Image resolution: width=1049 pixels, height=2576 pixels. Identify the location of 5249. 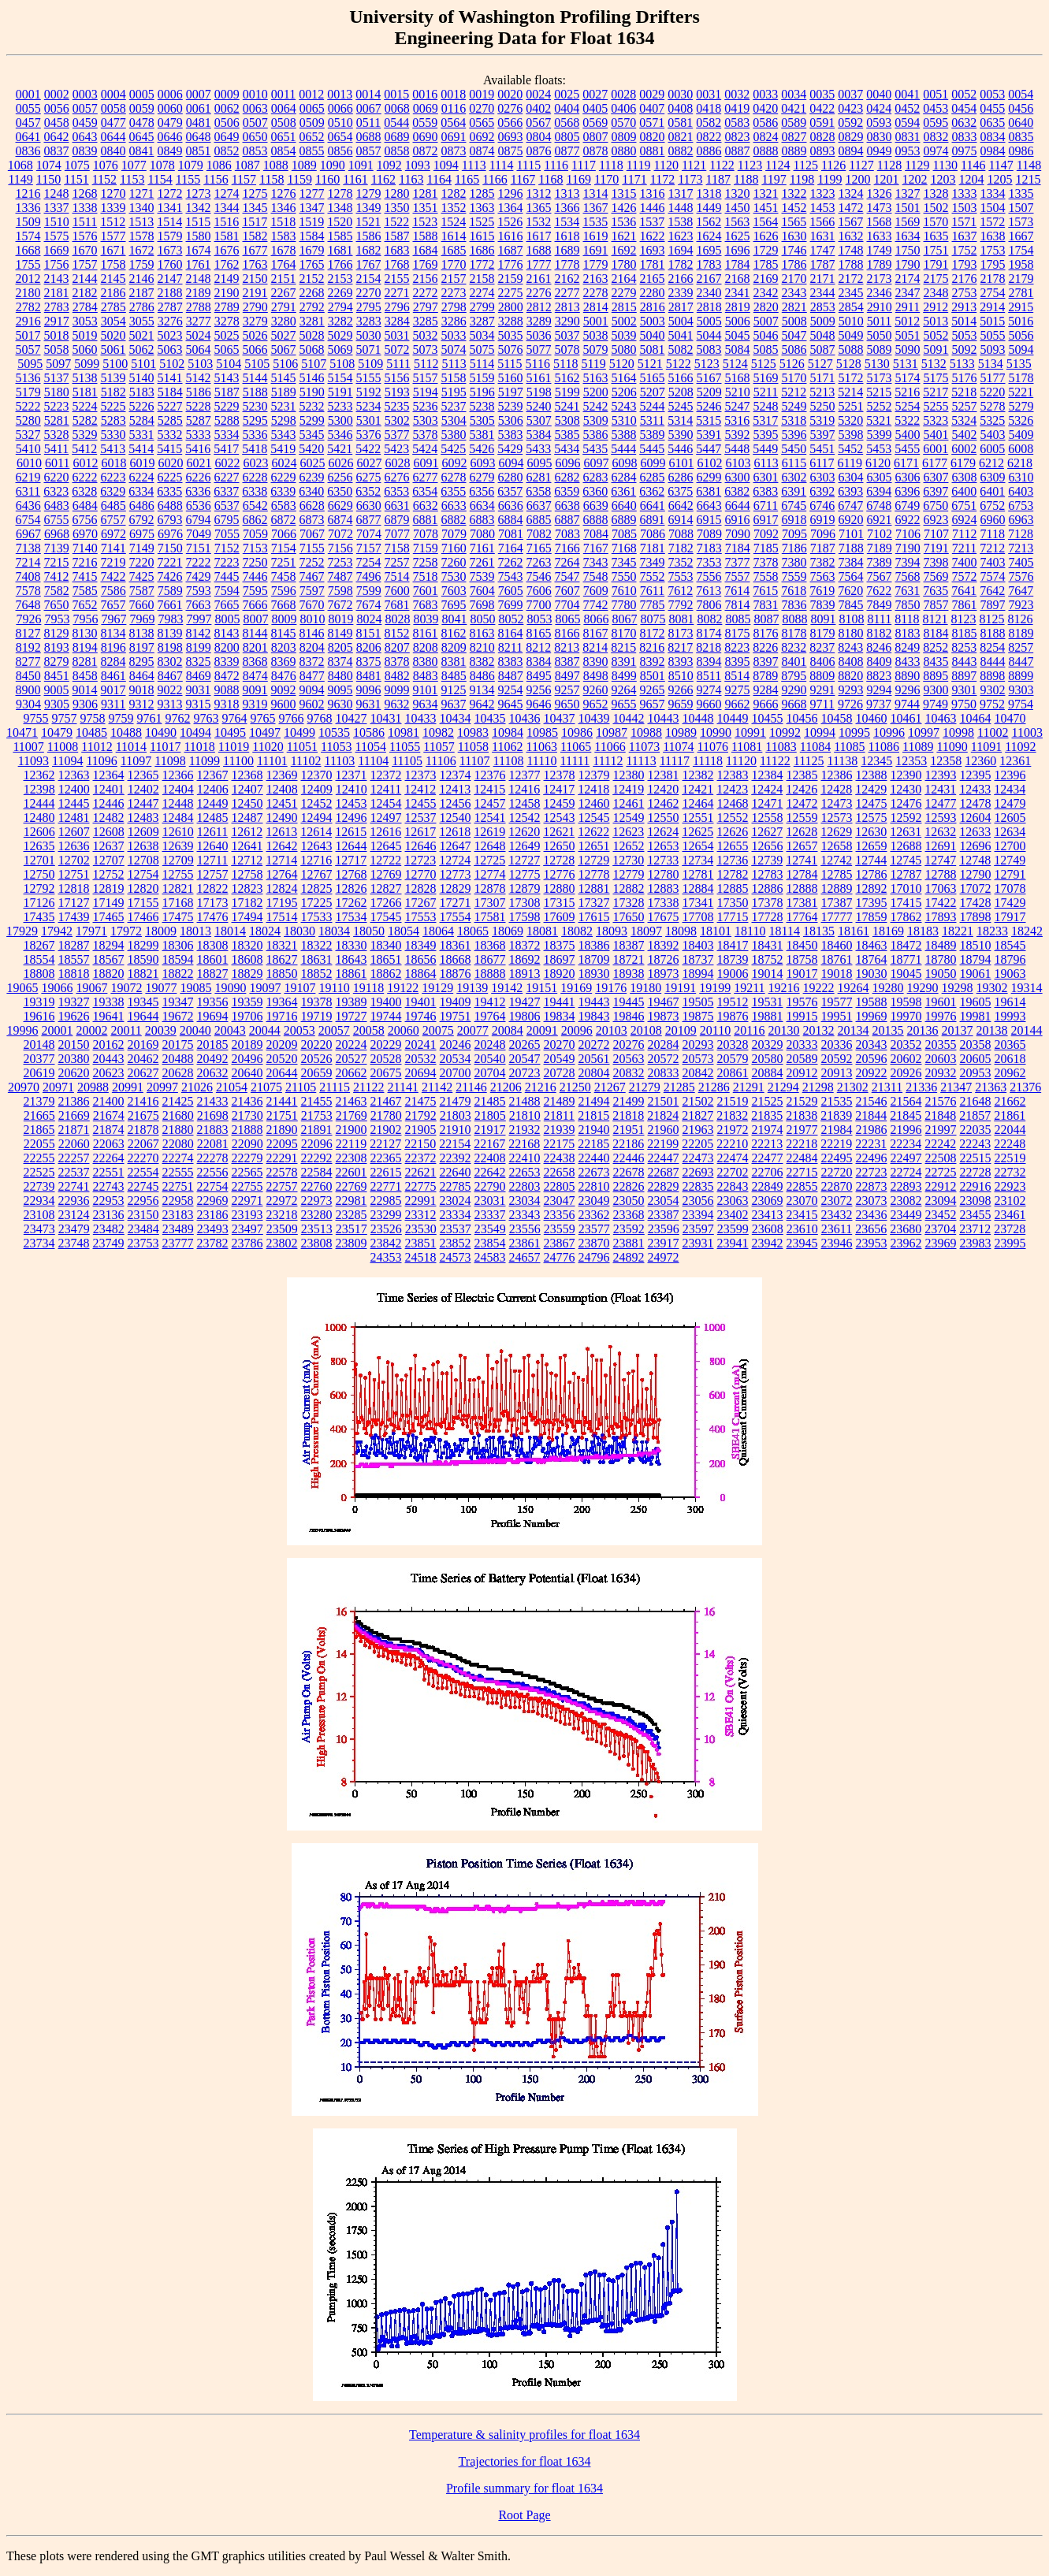
(794, 406).